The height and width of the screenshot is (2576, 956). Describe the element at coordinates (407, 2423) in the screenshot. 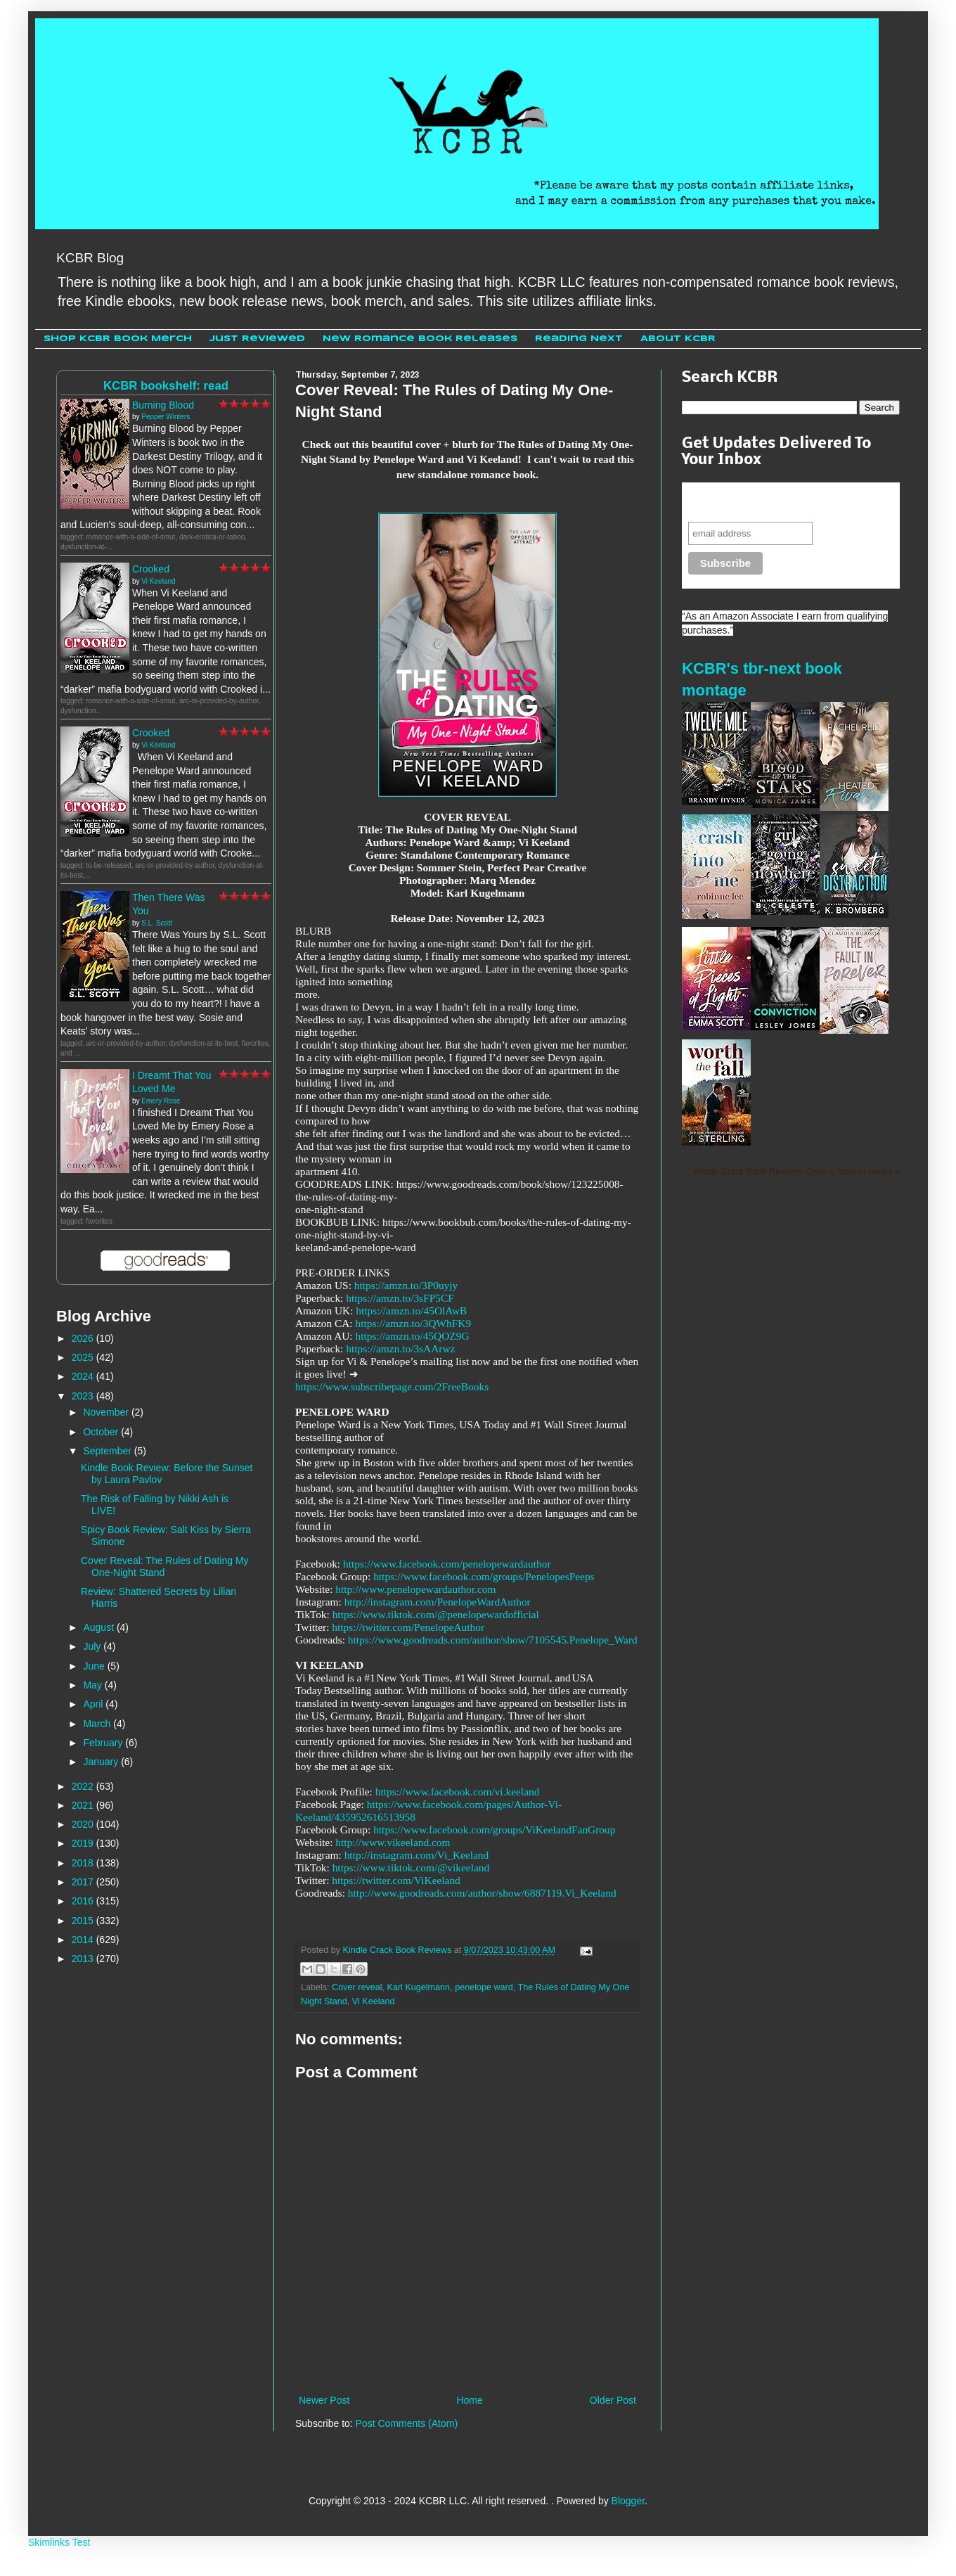

I see `Post Comments (Atom)` at that location.